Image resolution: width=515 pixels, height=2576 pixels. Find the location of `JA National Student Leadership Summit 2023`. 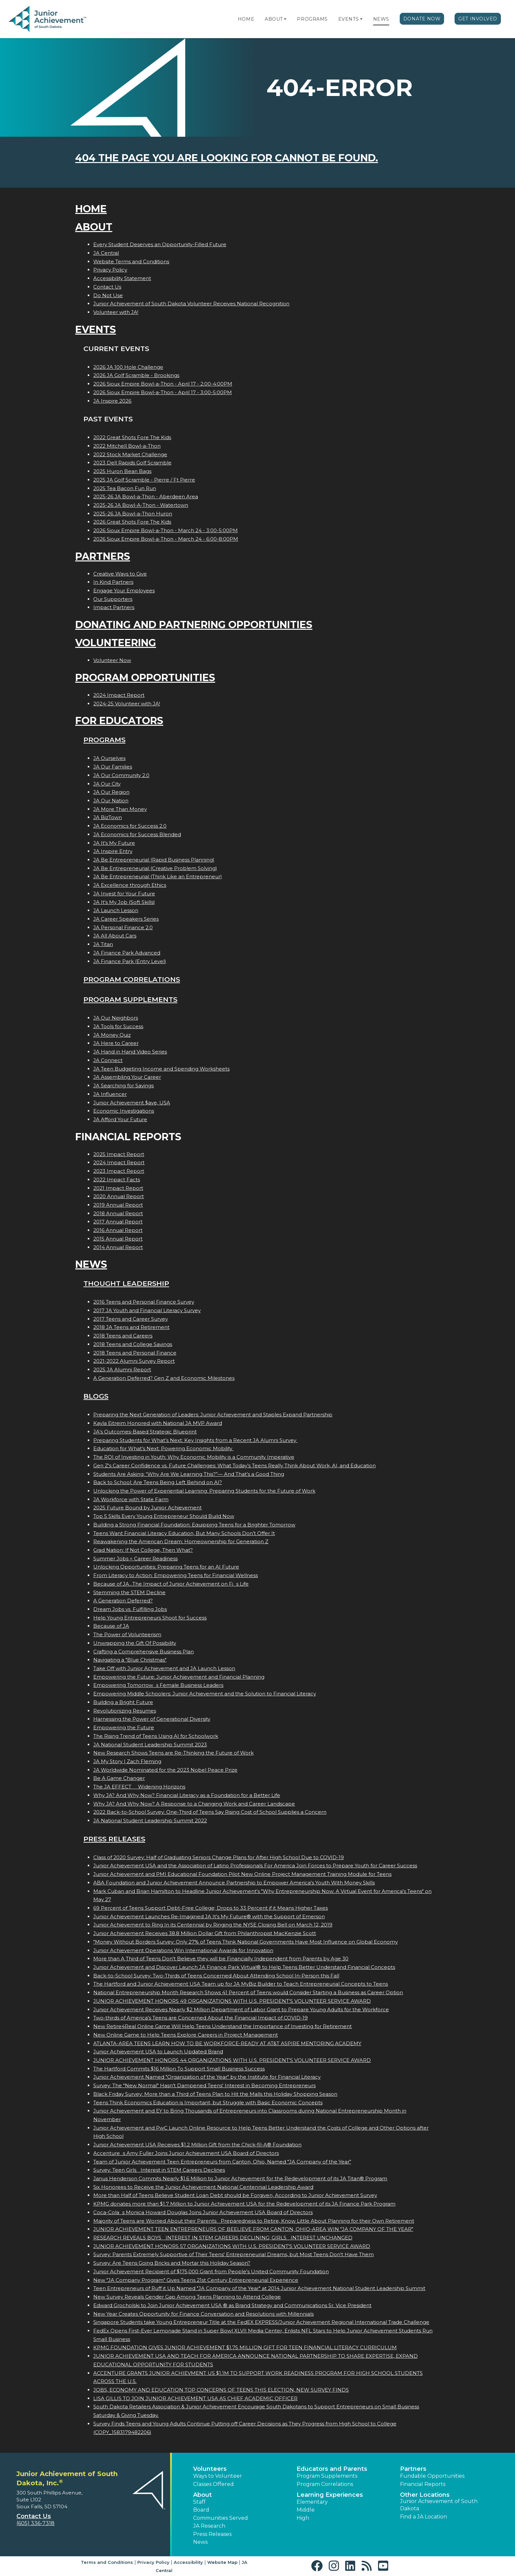

JA National Student Leadership Summit 2023 is located at coordinates (150, 1744).